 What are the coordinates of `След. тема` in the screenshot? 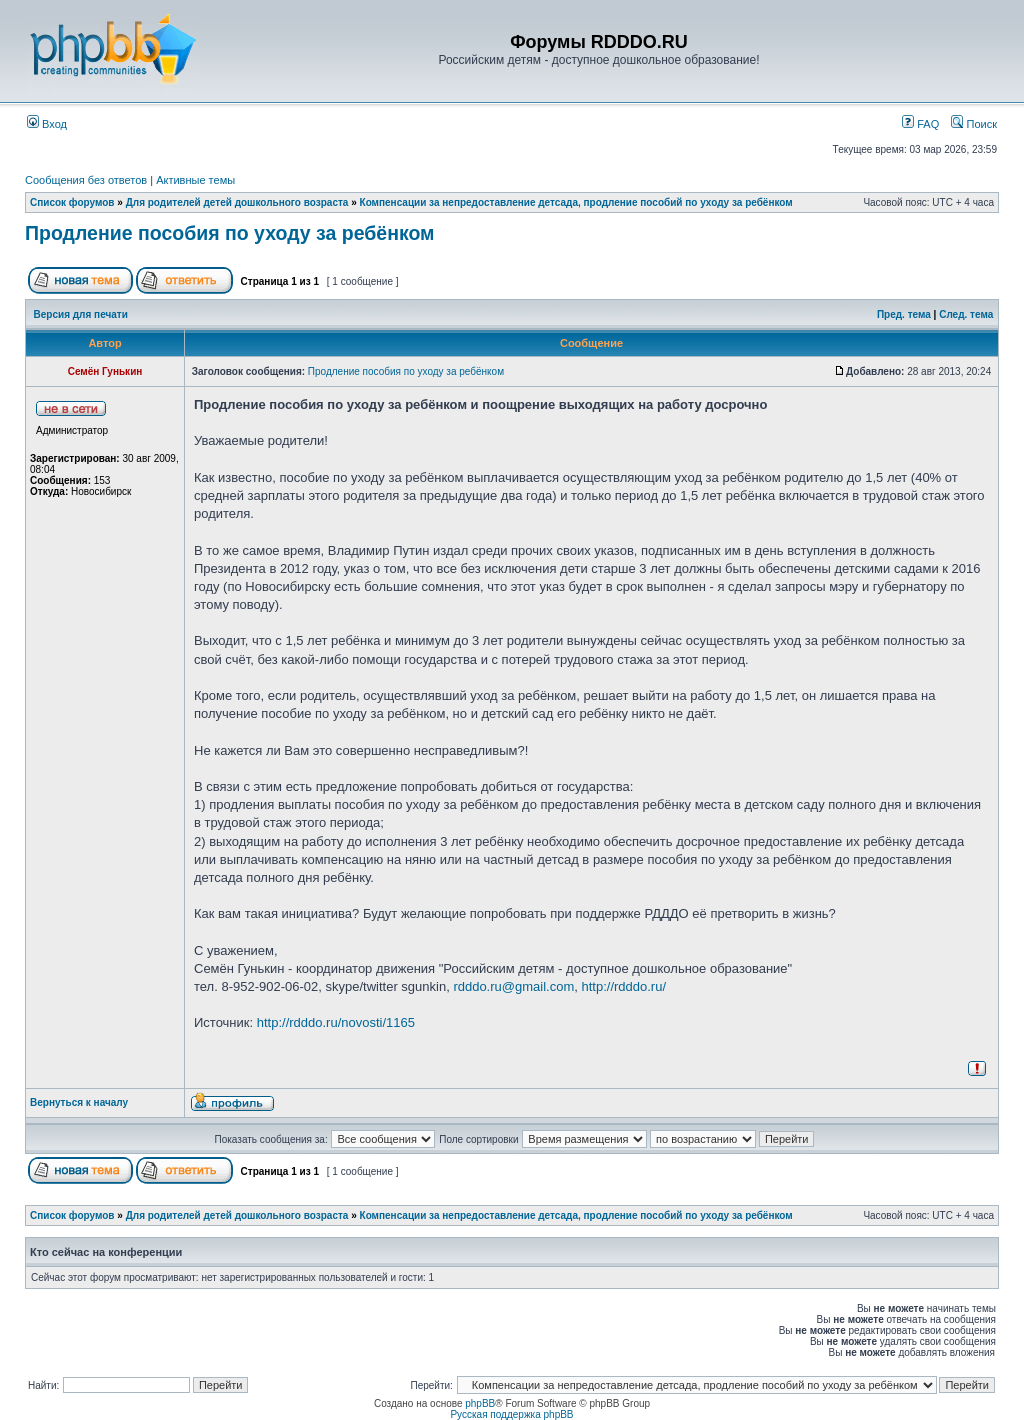 It's located at (966, 314).